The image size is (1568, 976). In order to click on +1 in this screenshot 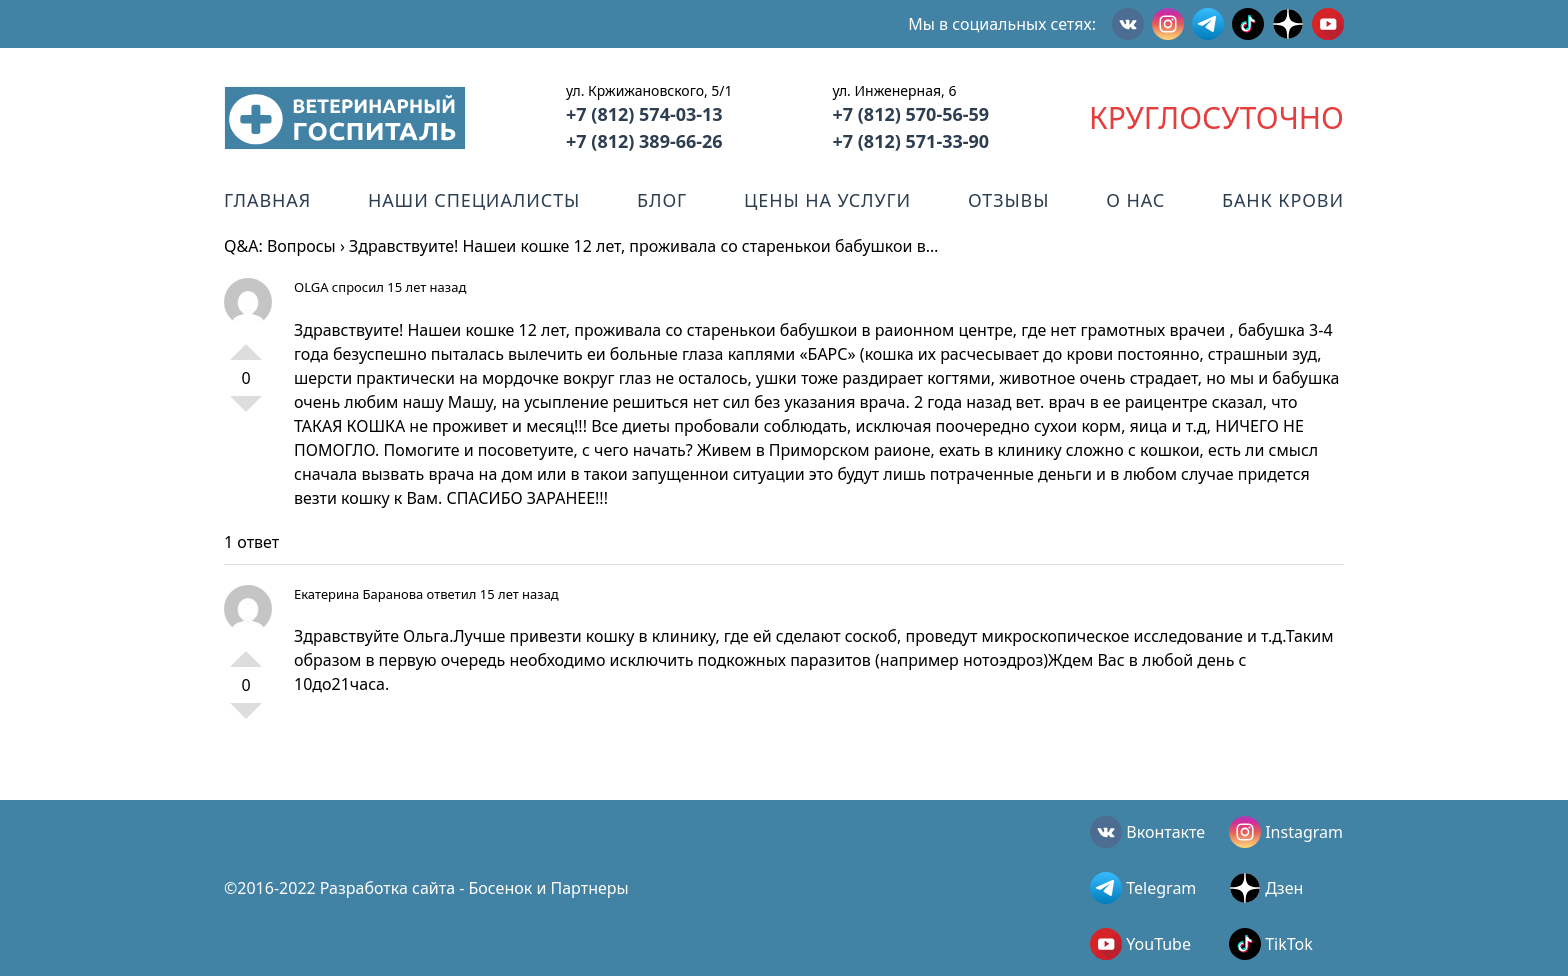, I will do `click(246, 344)`.